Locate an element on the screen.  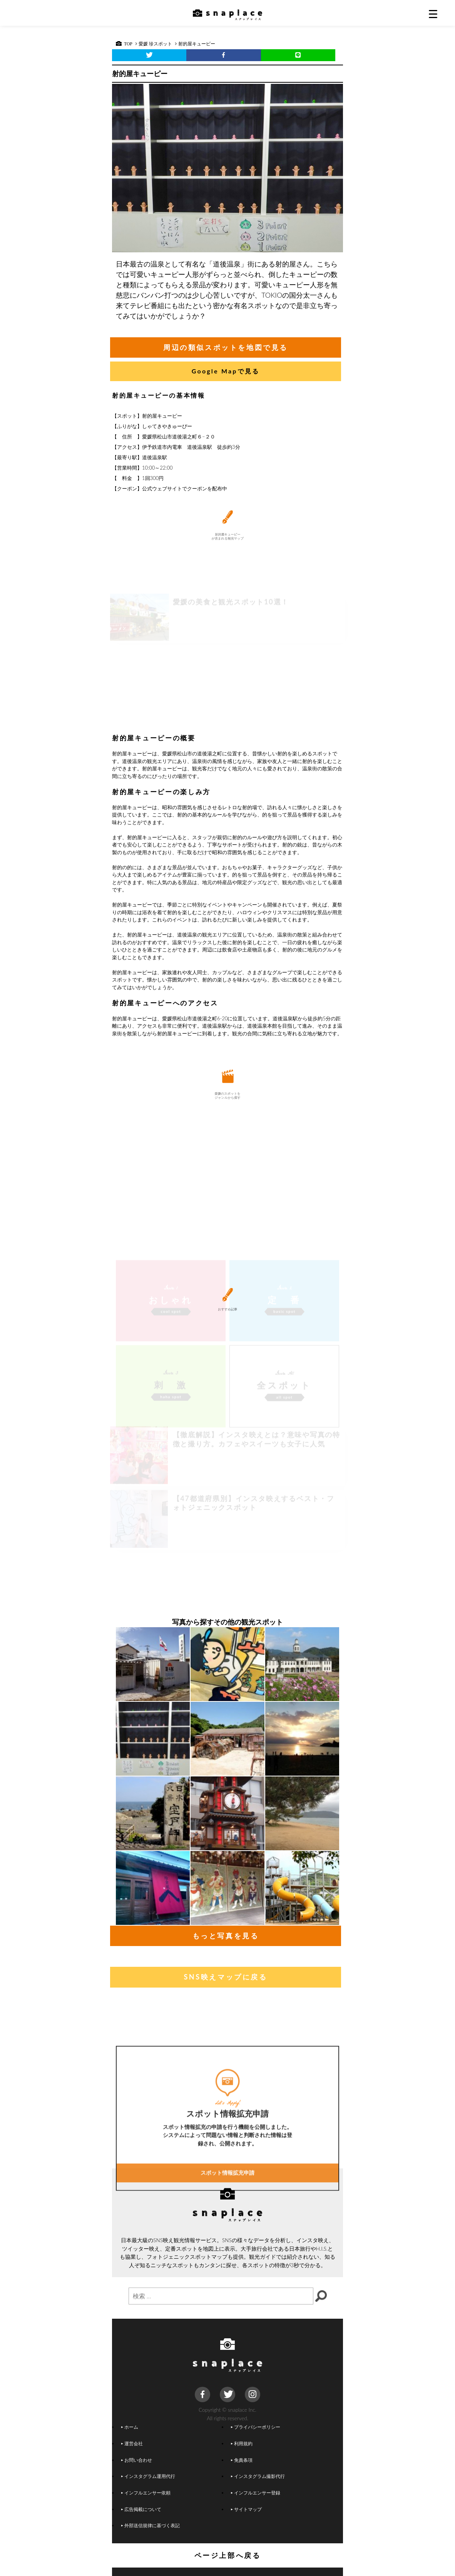
運営会社 is located at coordinates (132, 2443).